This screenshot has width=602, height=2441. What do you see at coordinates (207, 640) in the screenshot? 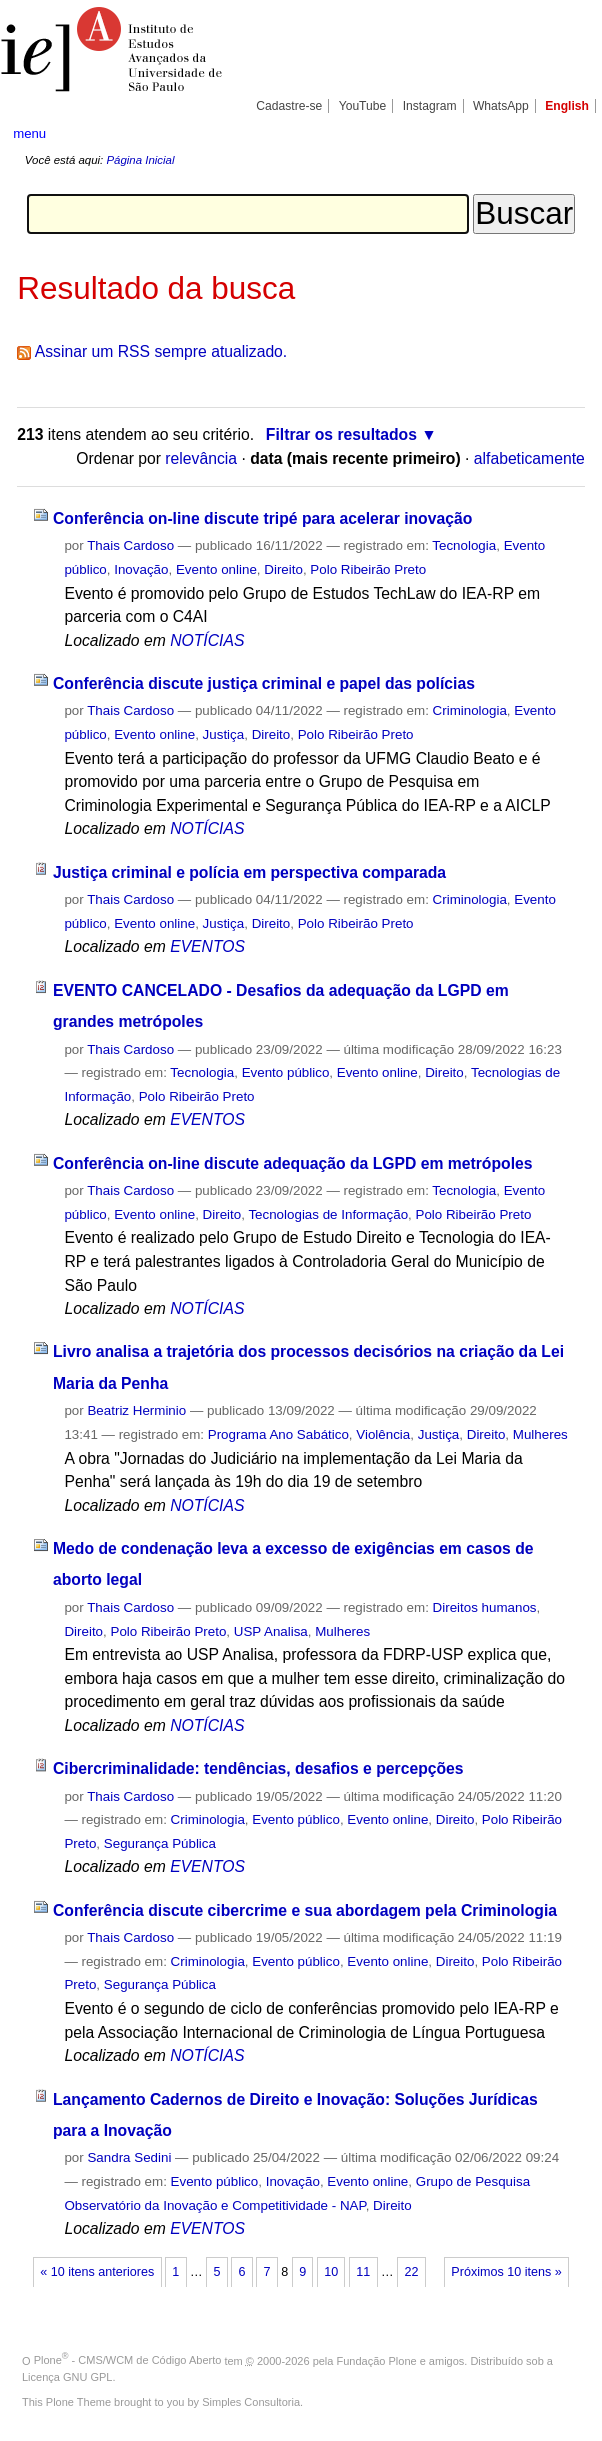
I see `NOTÍCIAS` at bounding box center [207, 640].